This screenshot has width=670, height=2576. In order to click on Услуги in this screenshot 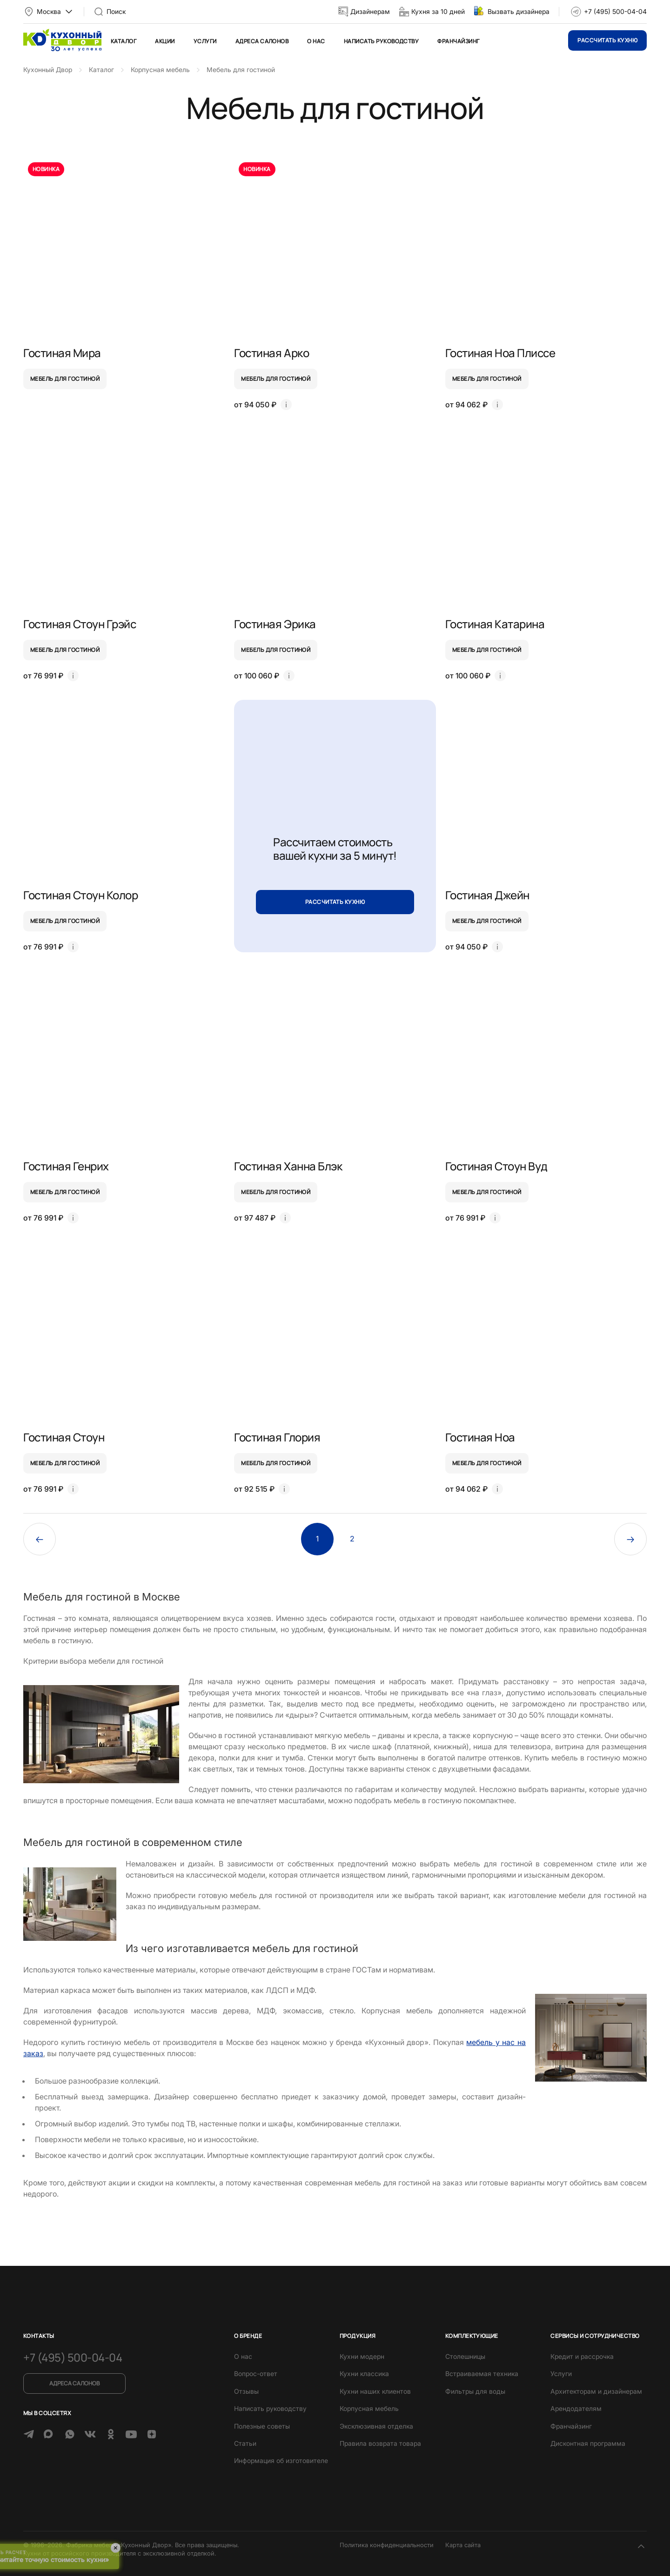, I will do `click(205, 41)`.